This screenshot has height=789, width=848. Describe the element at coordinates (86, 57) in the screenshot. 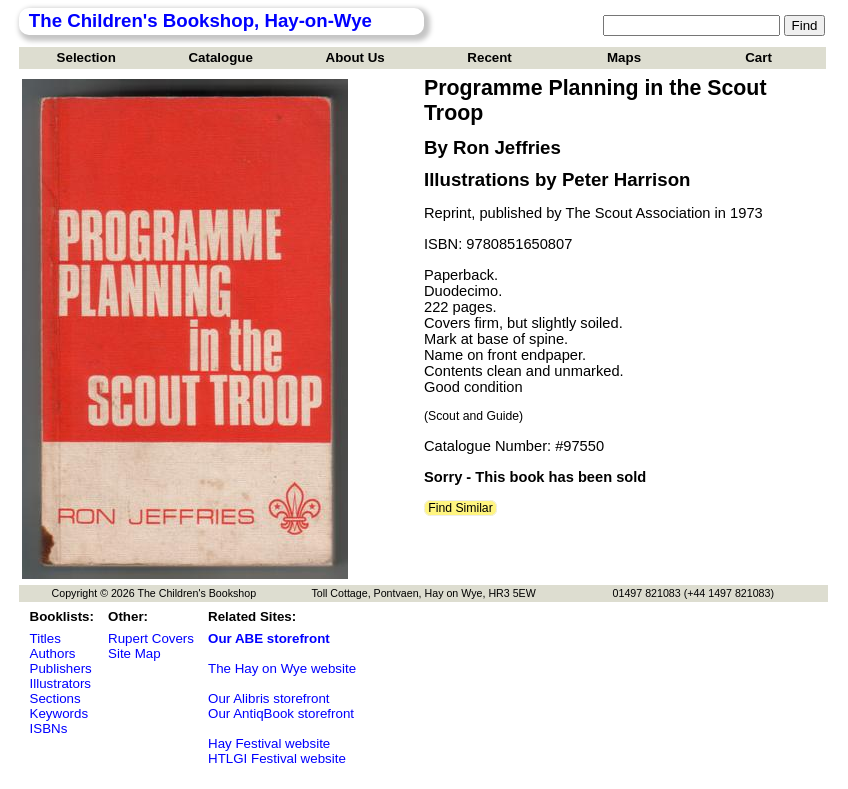

I see `Selection` at that location.